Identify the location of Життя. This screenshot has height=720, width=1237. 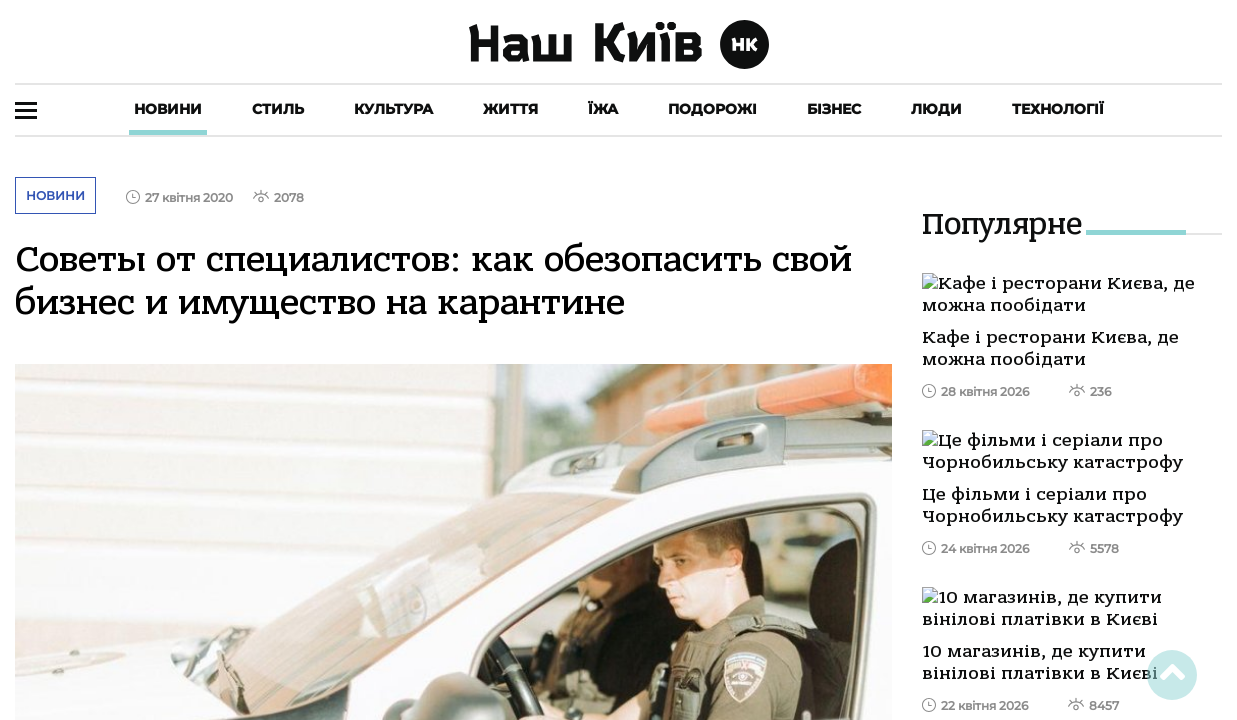
(510, 109).